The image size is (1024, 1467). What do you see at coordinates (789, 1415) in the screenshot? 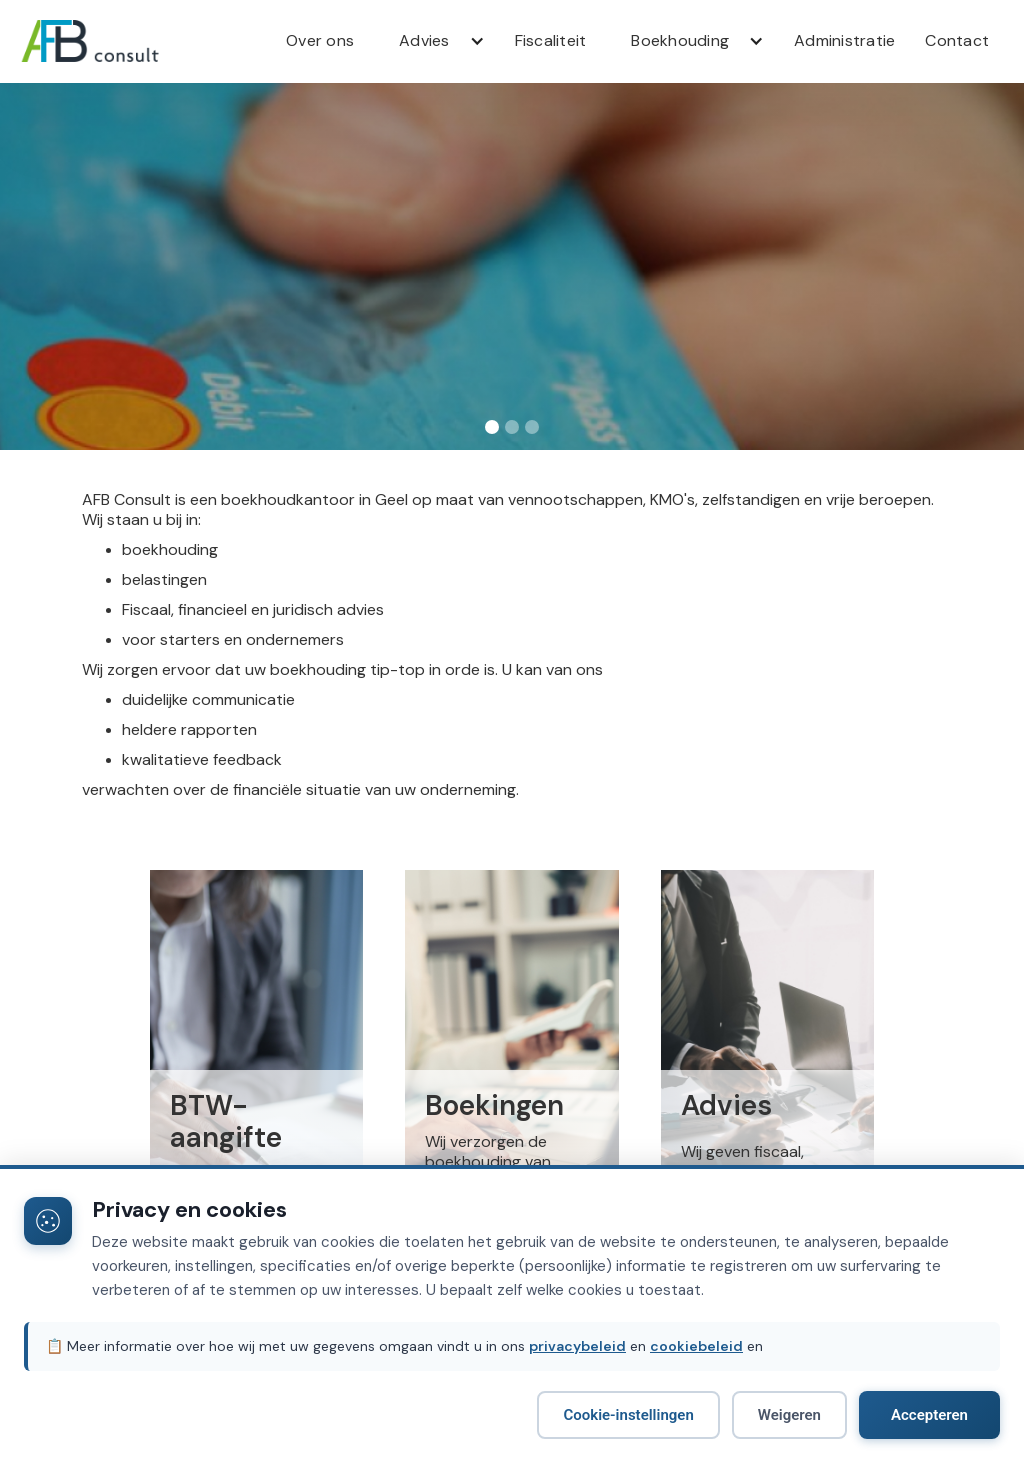
I see `Weigeren` at bounding box center [789, 1415].